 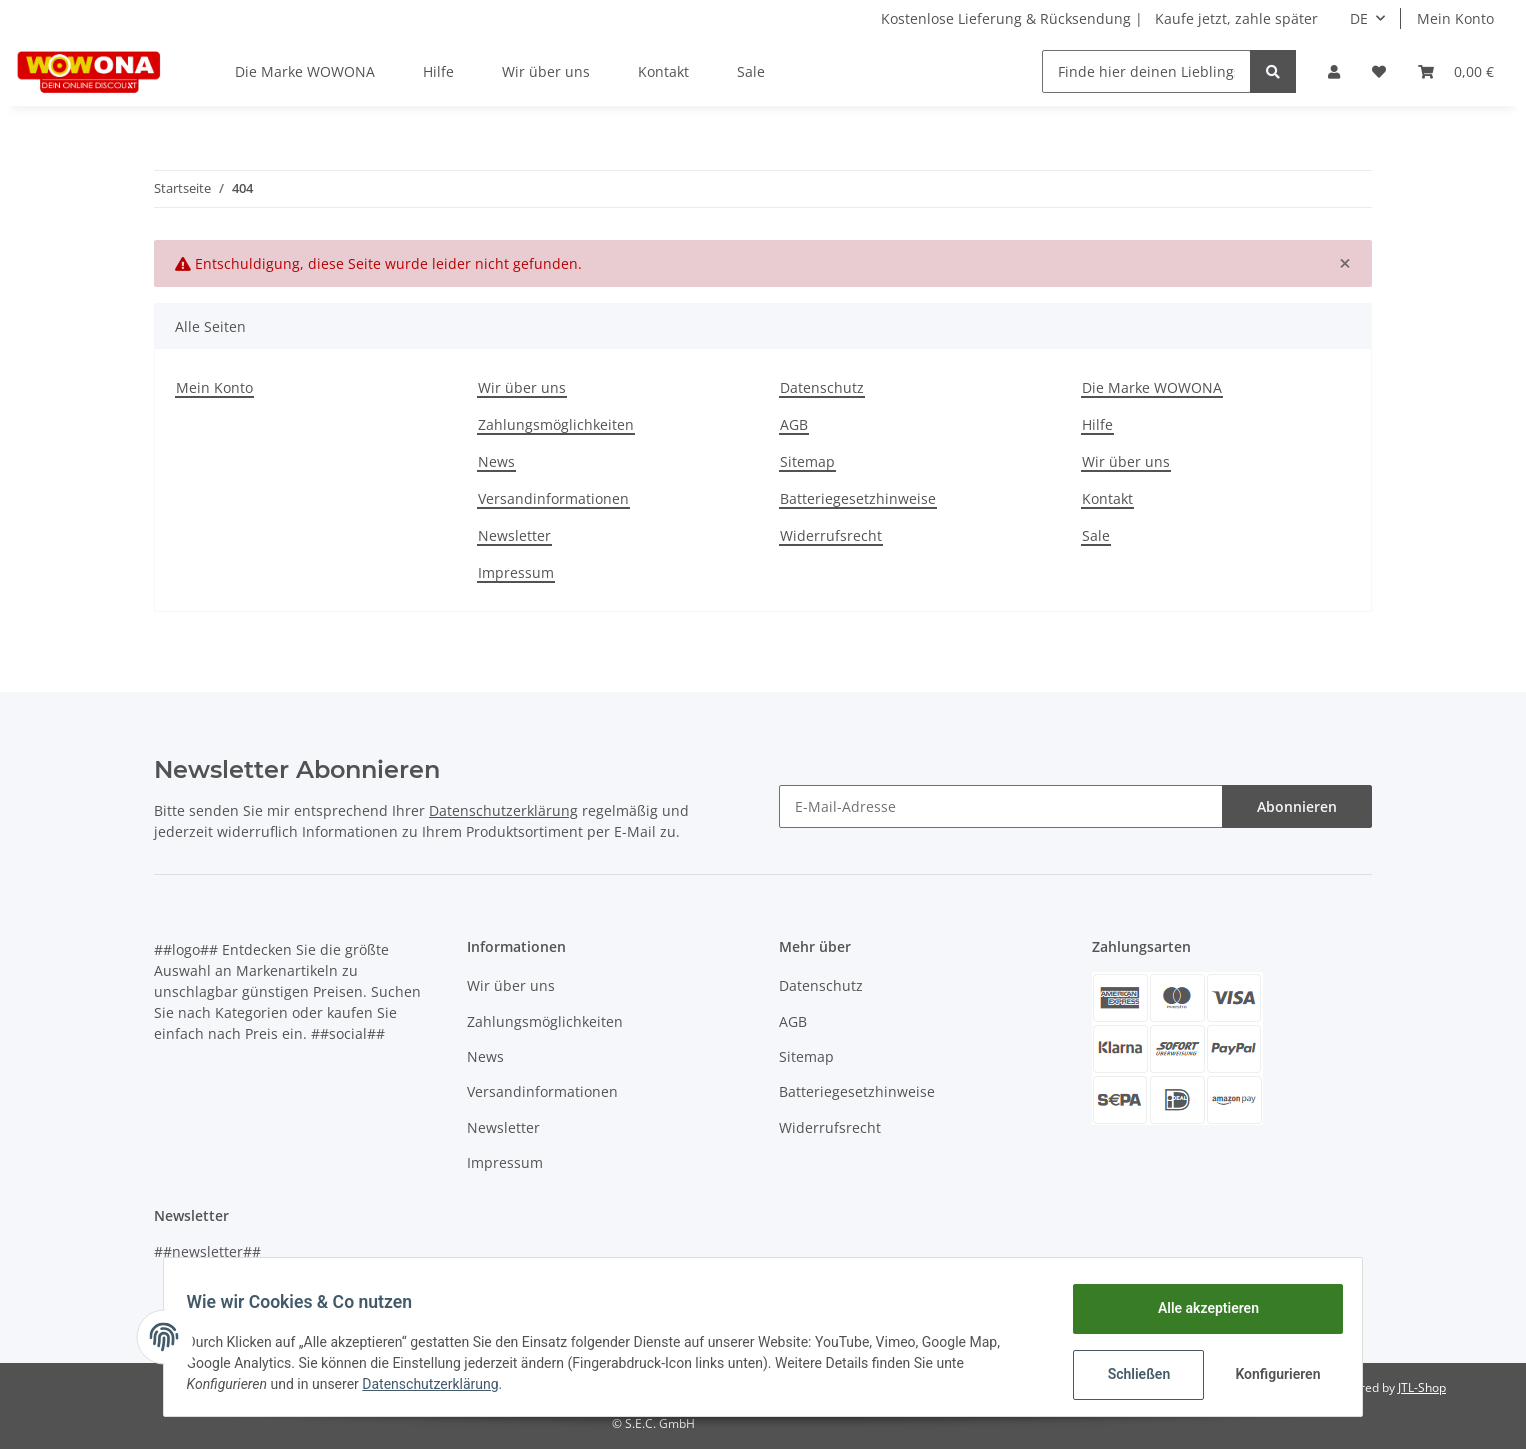 What do you see at coordinates (1297, 806) in the screenshot?
I see `Abonnieren` at bounding box center [1297, 806].